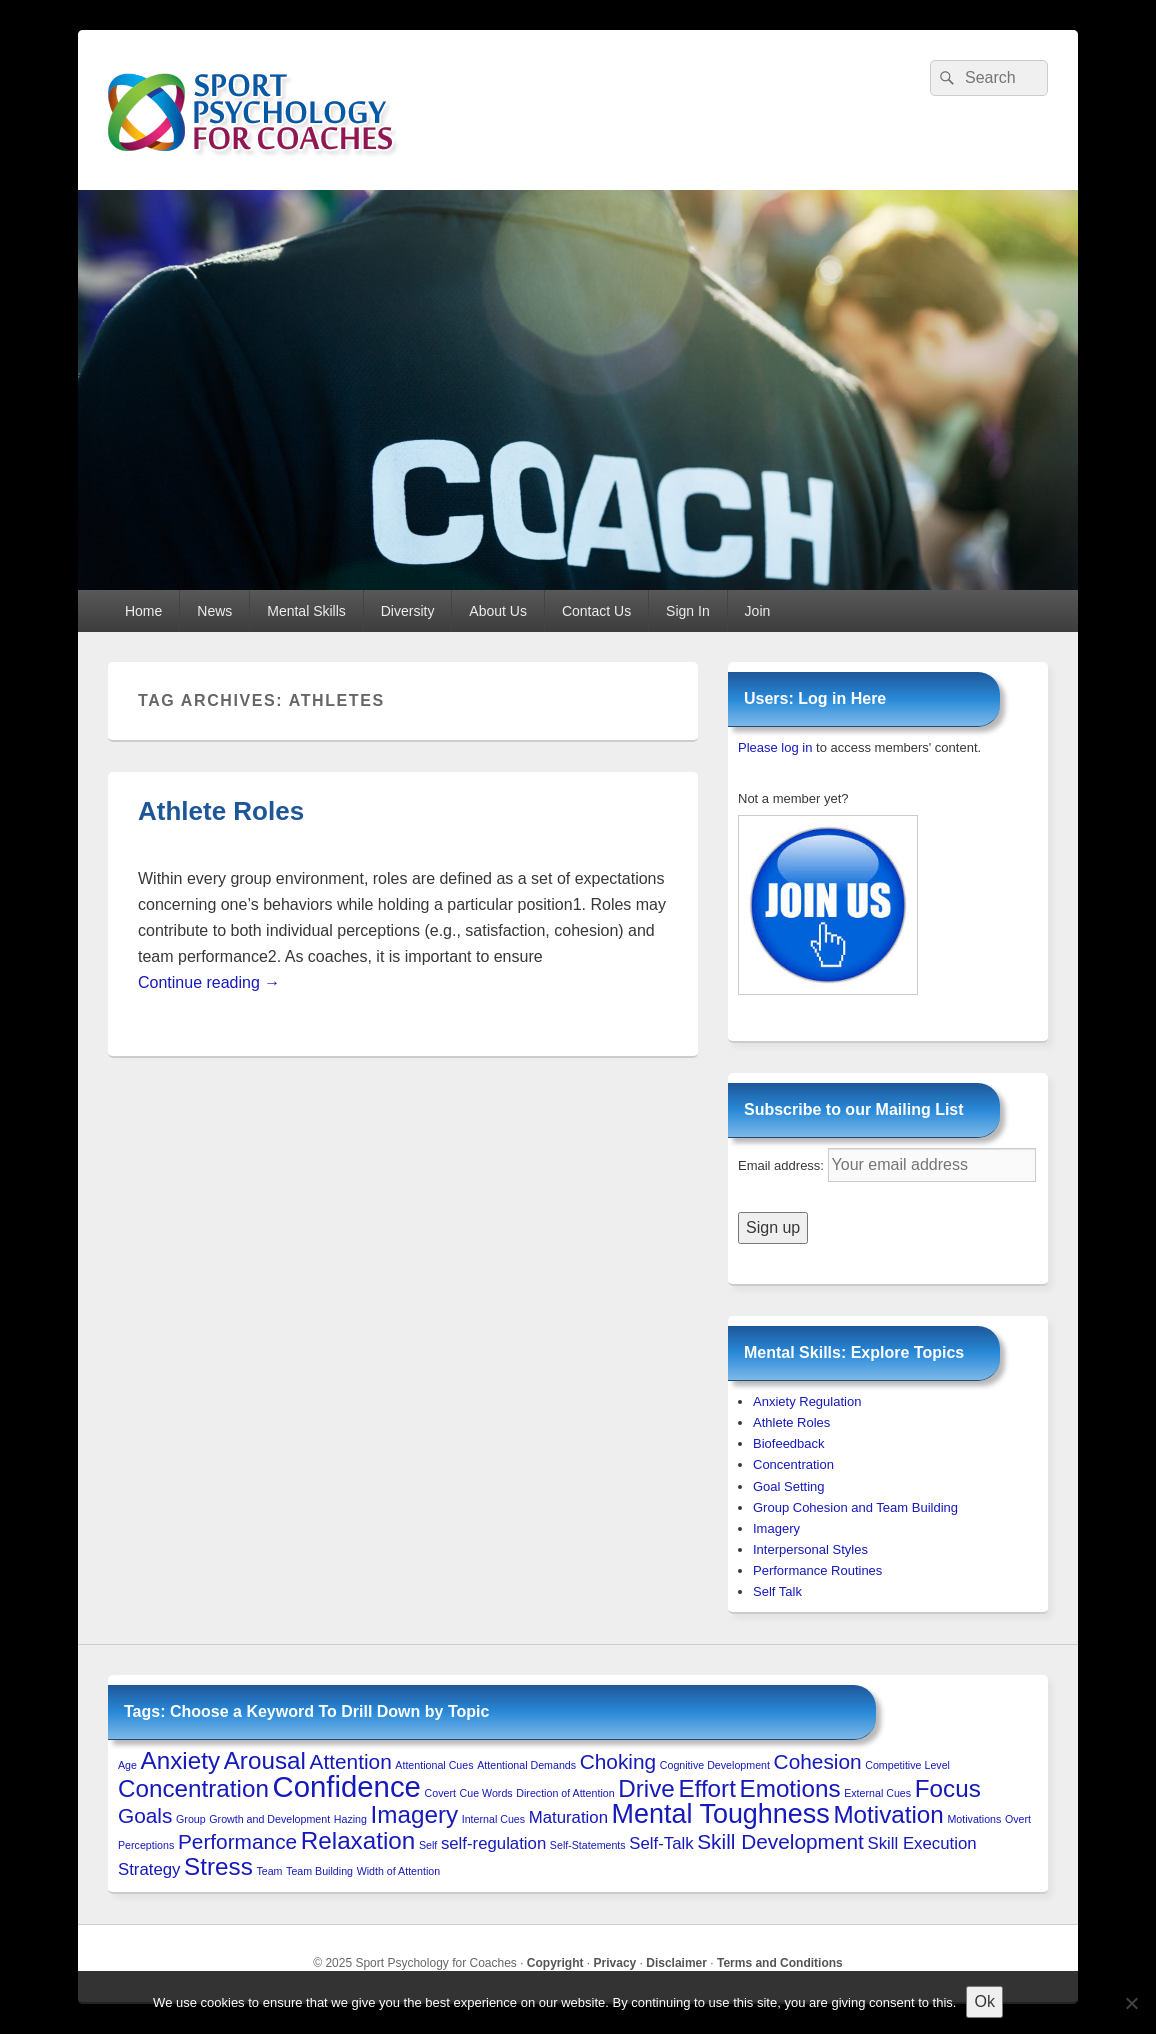 The height and width of the screenshot is (2034, 1156). What do you see at coordinates (775, 747) in the screenshot?
I see `Please log in` at bounding box center [775, 747].